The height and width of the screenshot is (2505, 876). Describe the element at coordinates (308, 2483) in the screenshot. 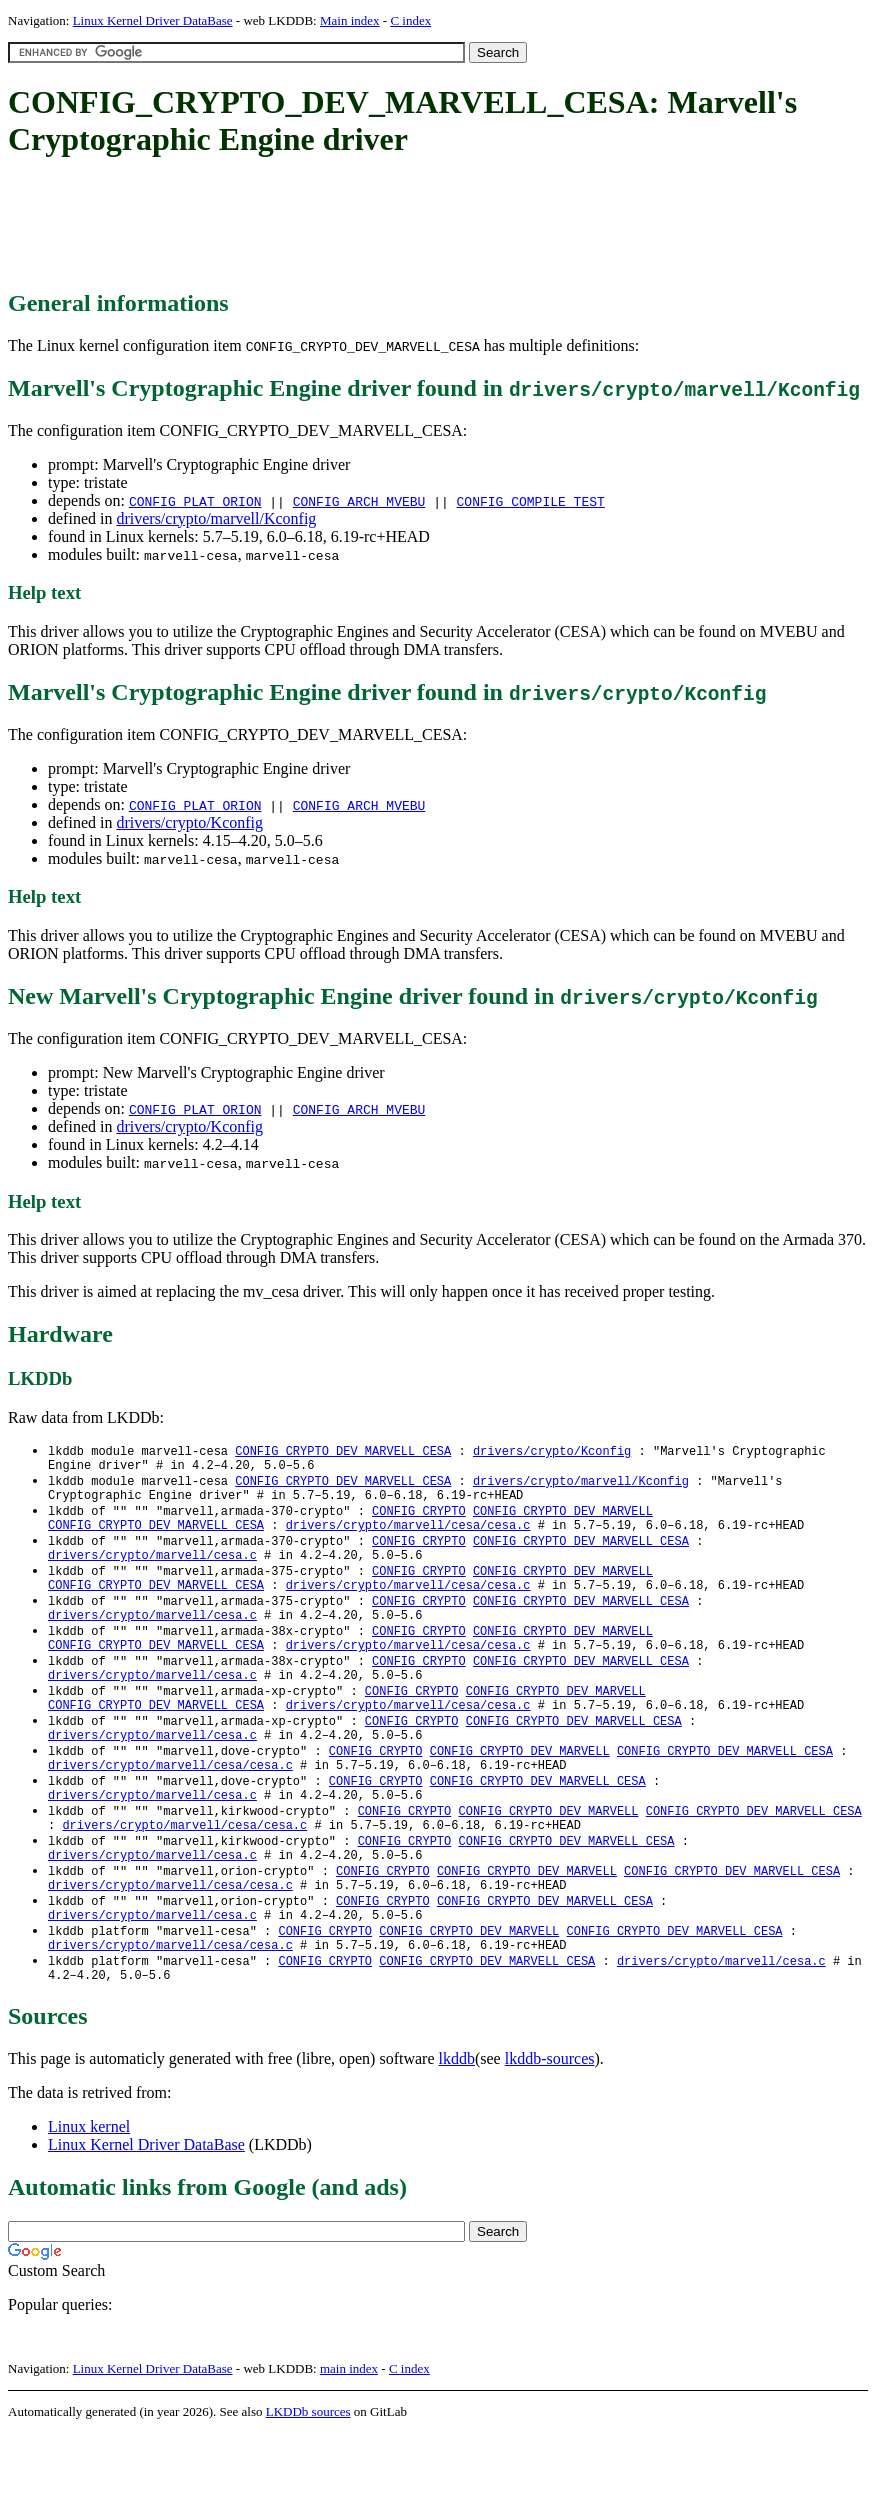

I see `LKDDb sources` at that location.